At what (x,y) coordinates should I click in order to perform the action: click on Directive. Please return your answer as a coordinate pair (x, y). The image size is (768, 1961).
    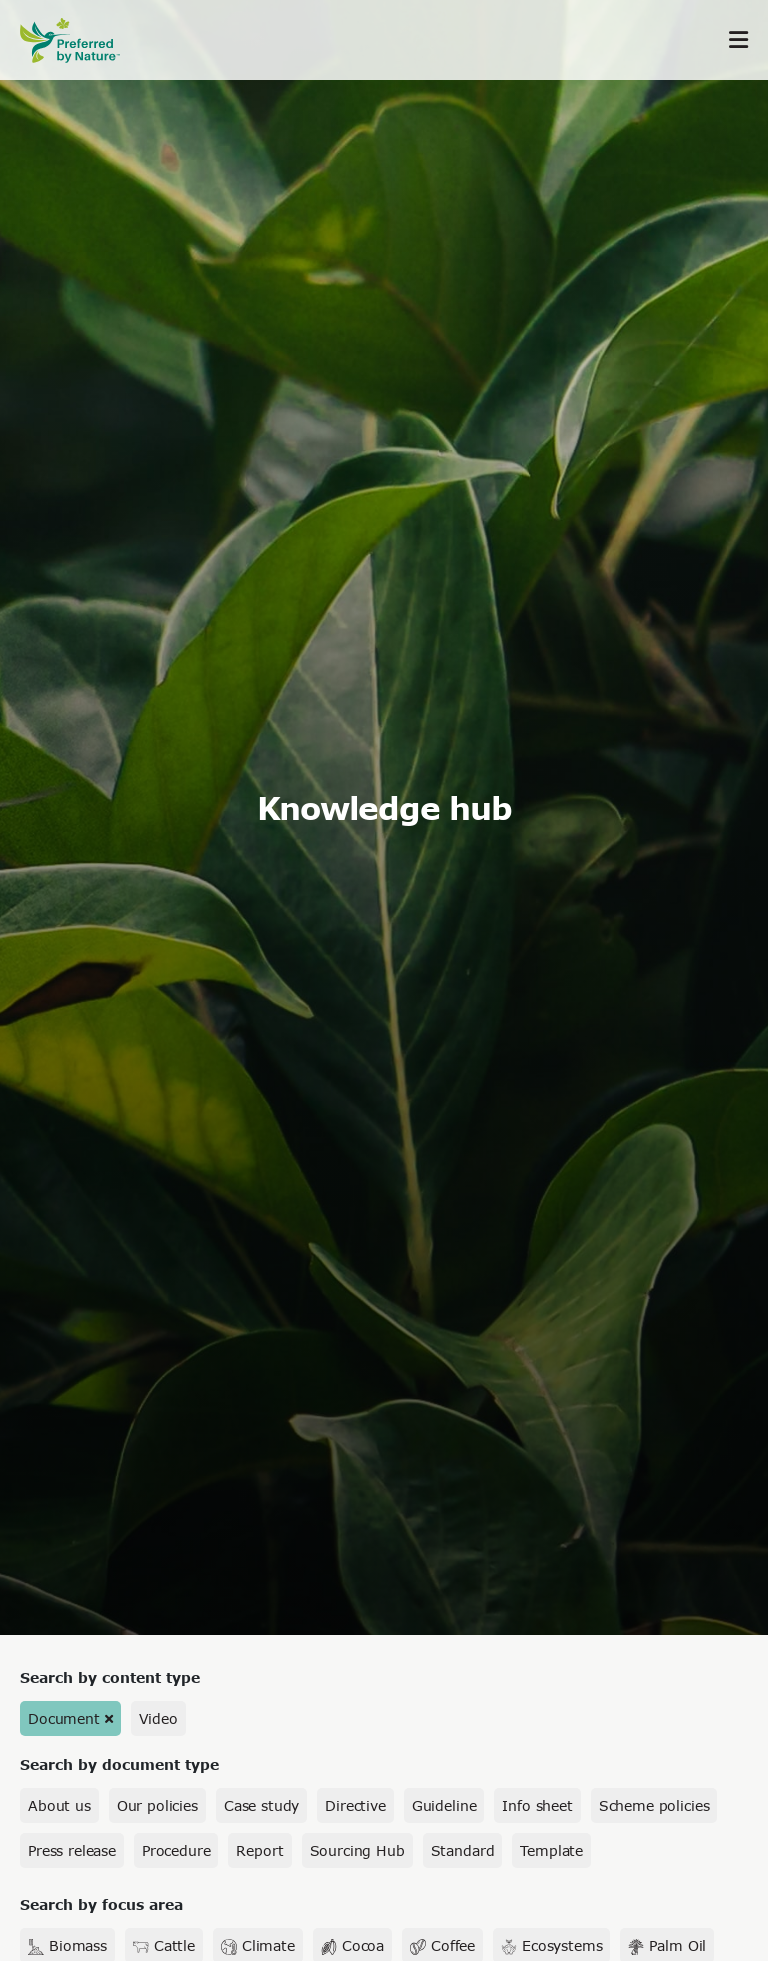
    Looking at the image, I should click on (355, 1805).